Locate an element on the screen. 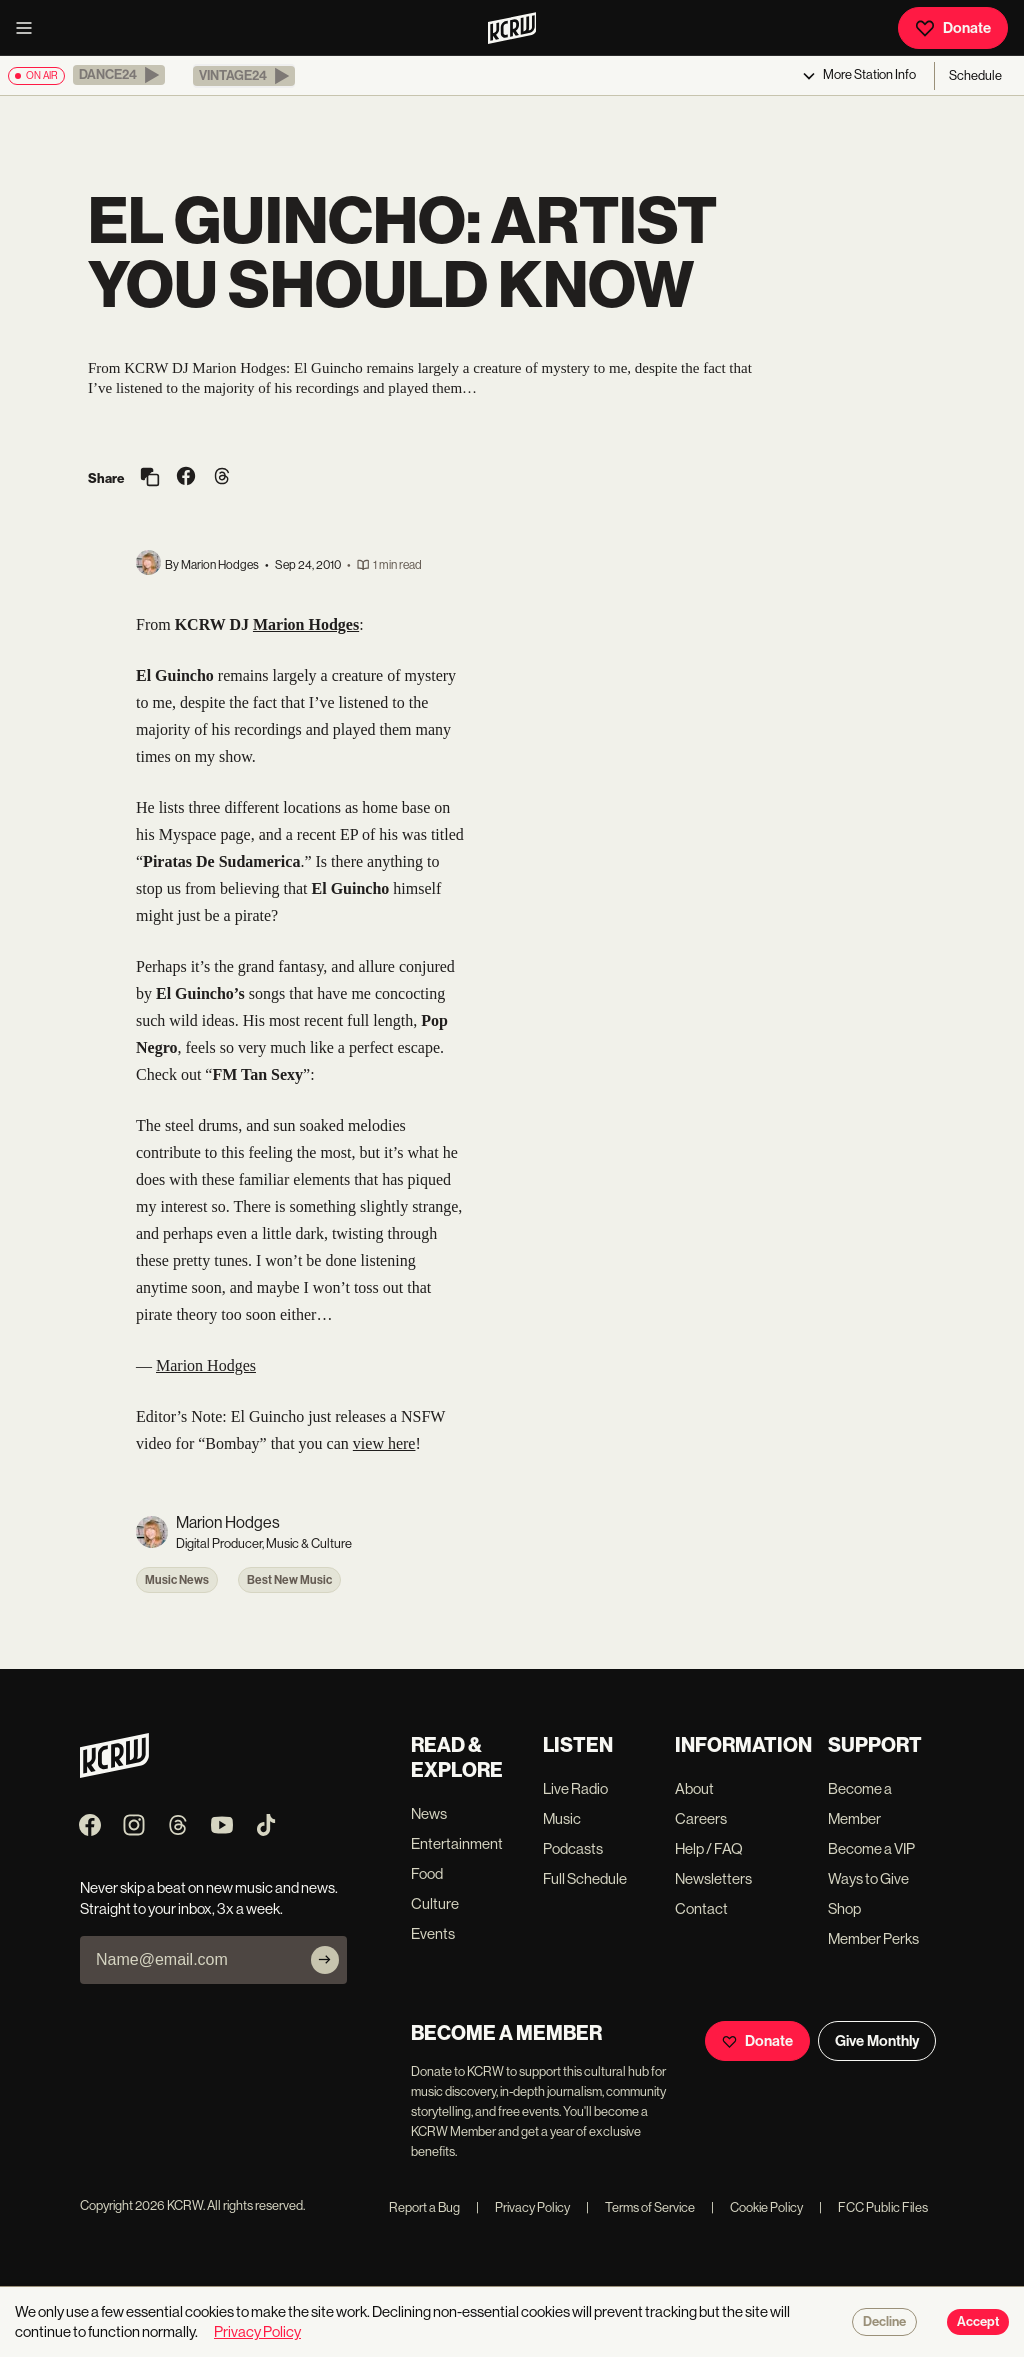 This screenshot has height=2357, width=1024. Live Radio is located at coordinates (575, 1788).